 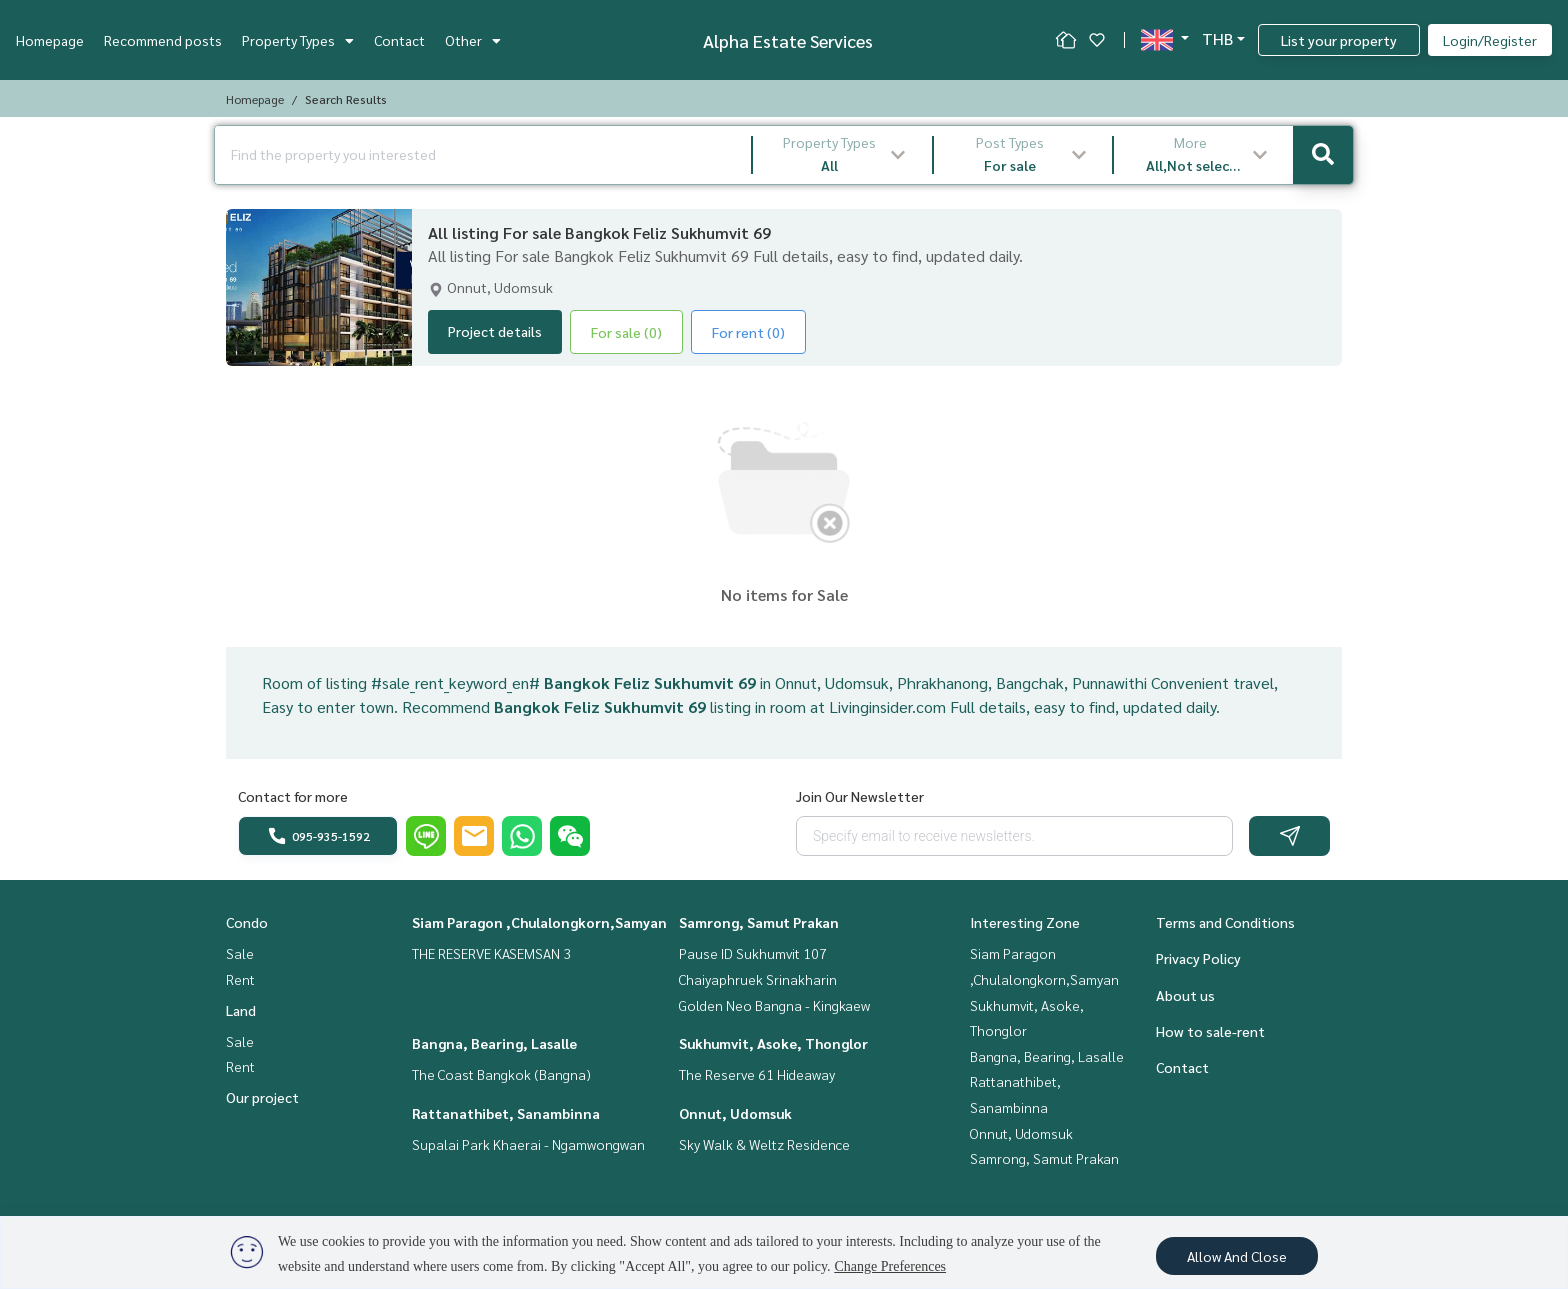 I want to click on Sukhumvit, Asoke, Thonglor, so click(x=773, y=1043).